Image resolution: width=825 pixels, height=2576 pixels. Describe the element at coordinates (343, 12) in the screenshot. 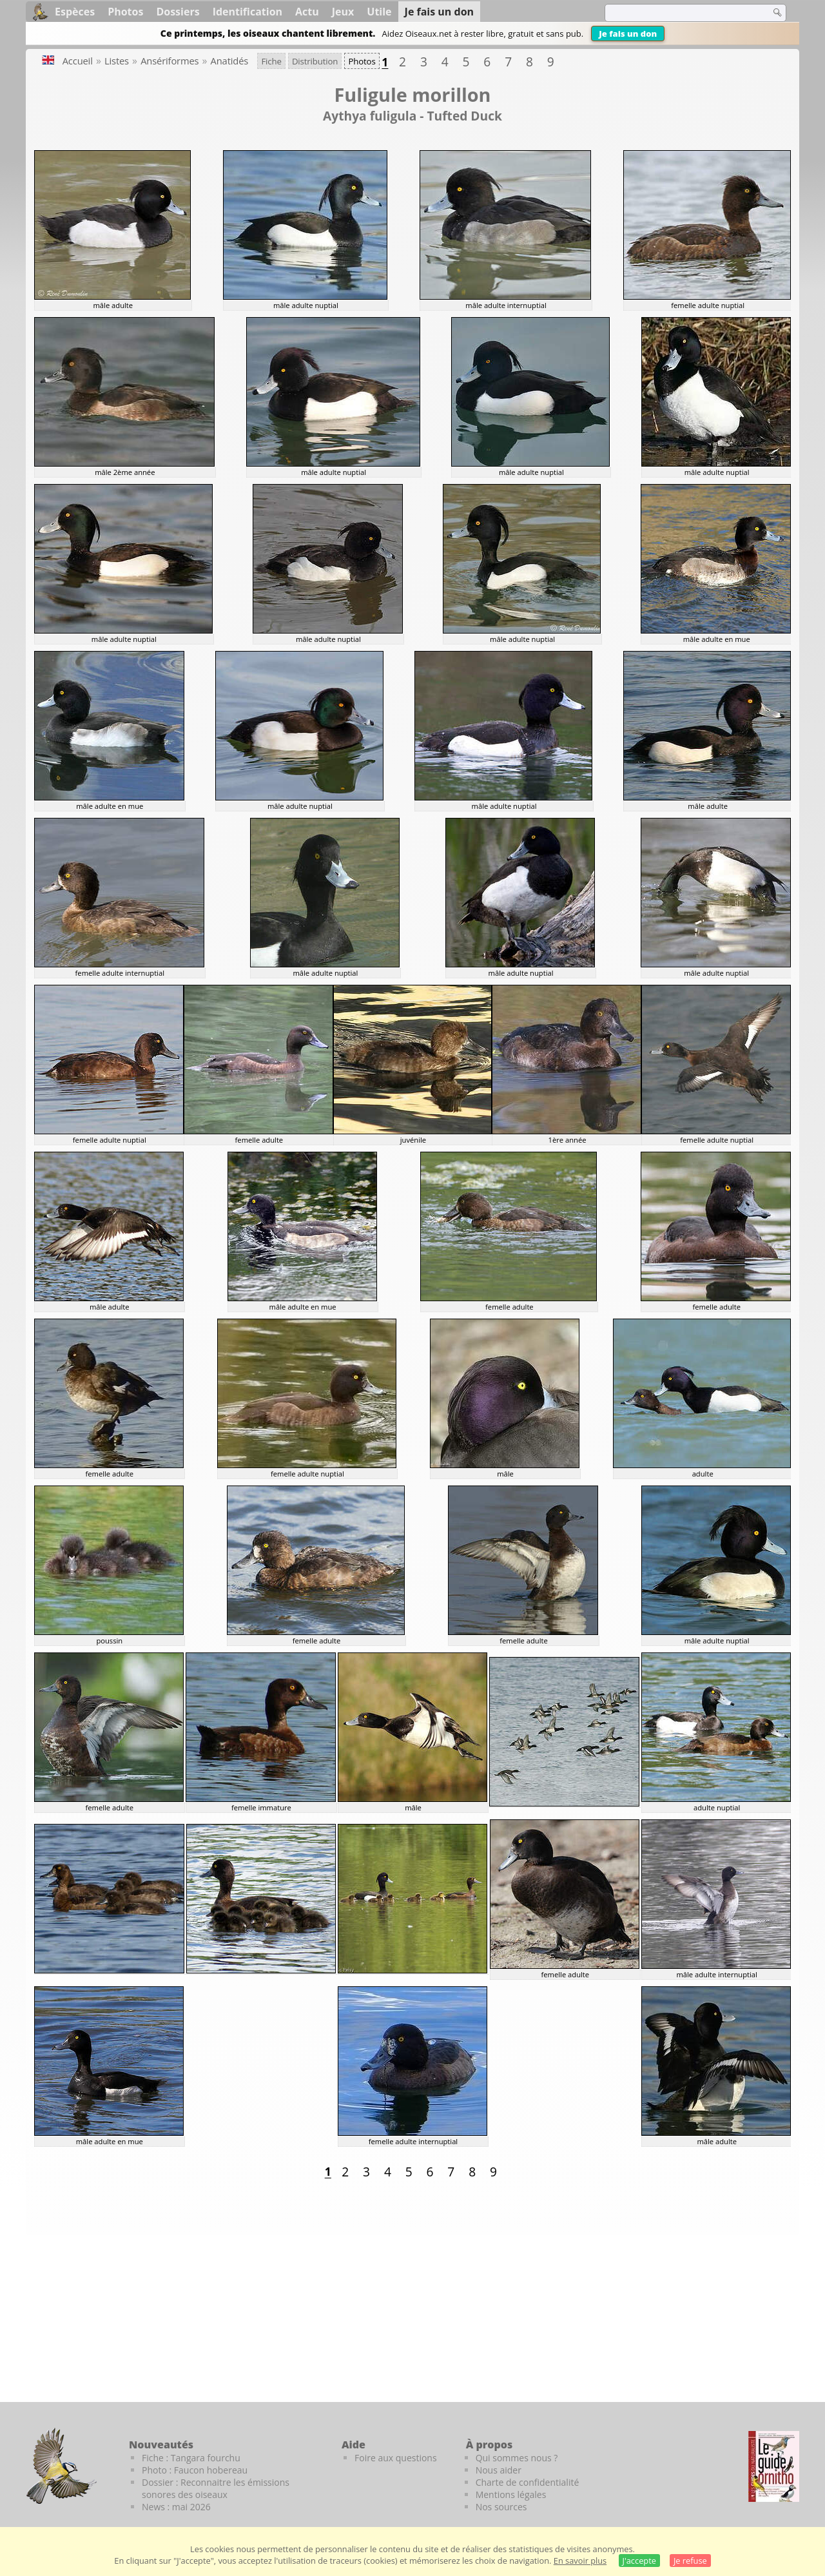

I see `Jeux` at that location.